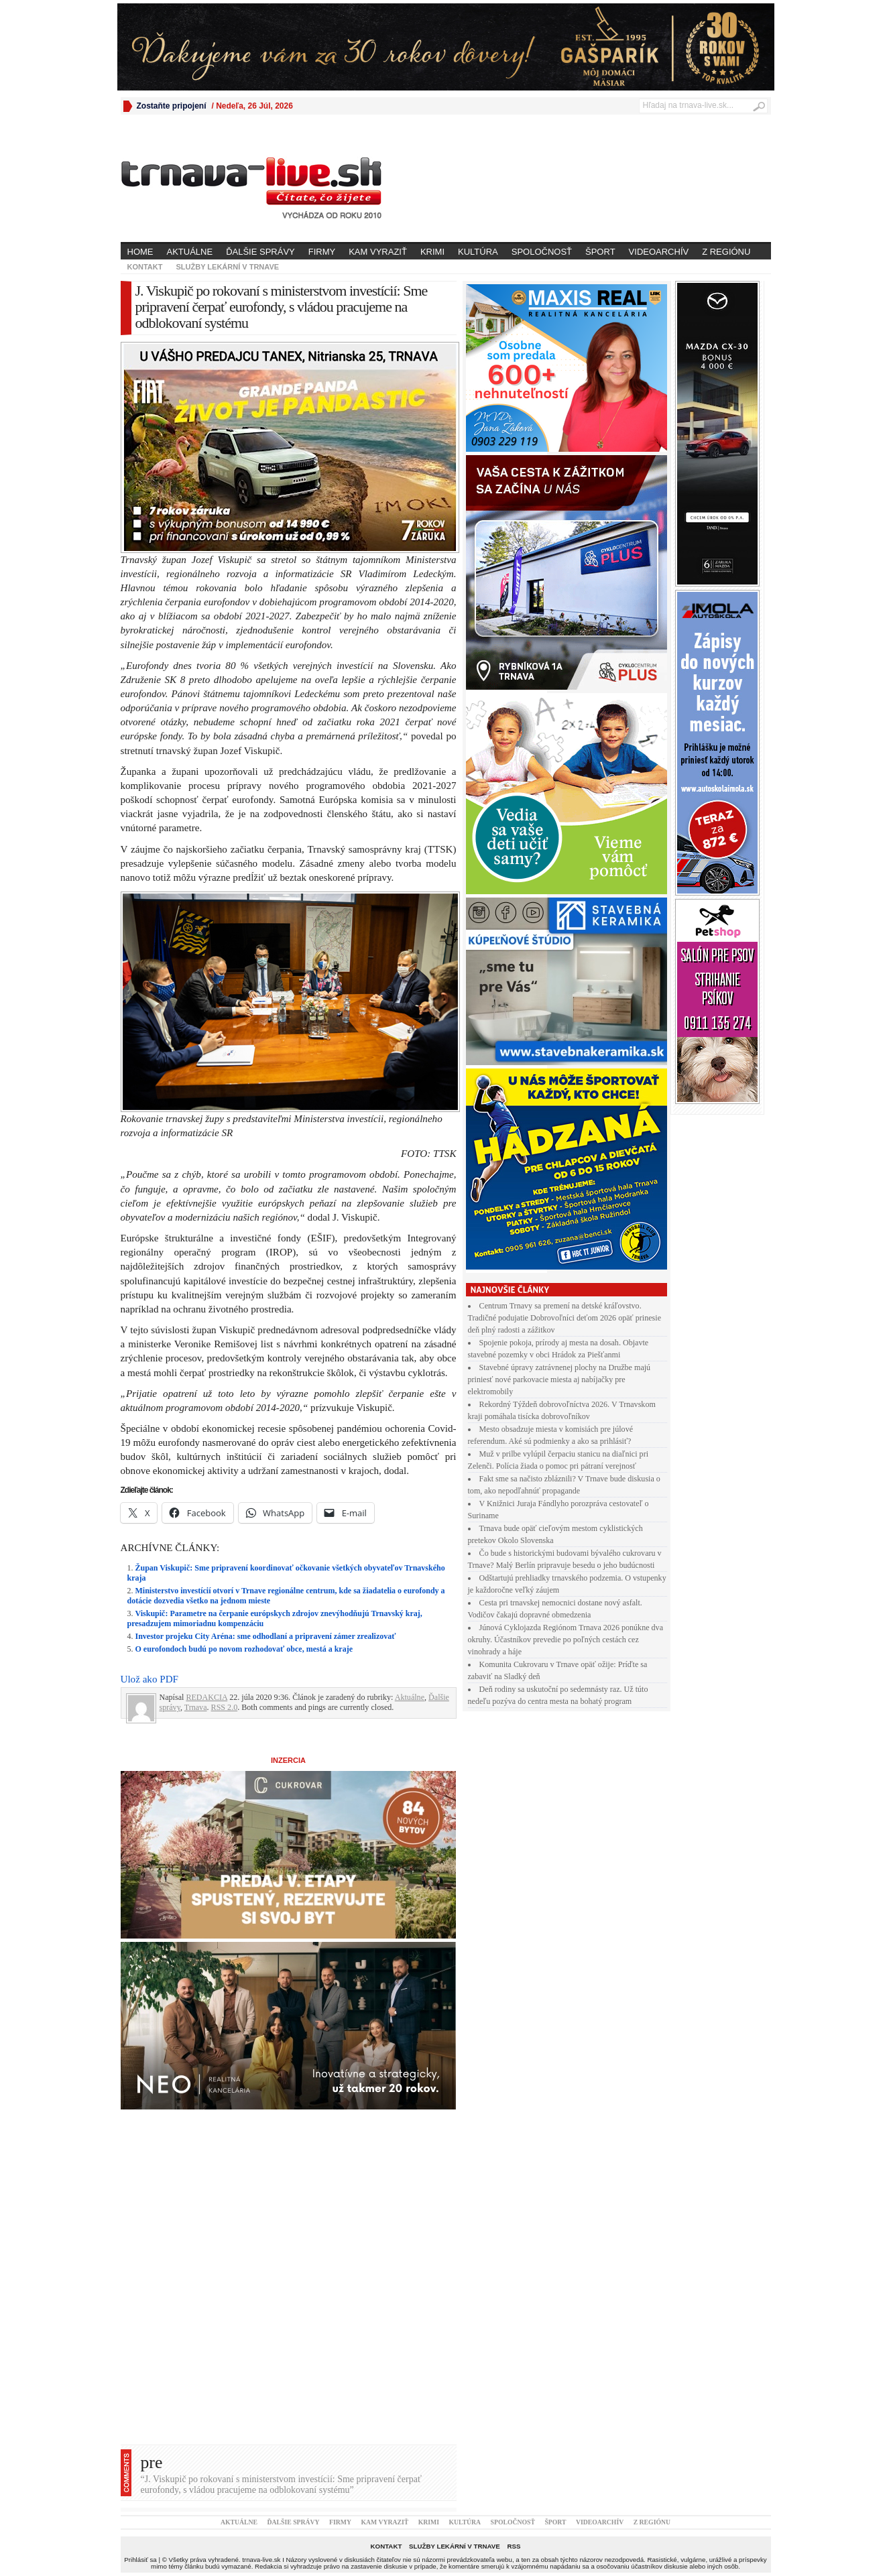 This screenshot has width=891, height=2576. Describe the element at coordinates (145, 267) in the screenshot. I see `Kontakt` at that location.